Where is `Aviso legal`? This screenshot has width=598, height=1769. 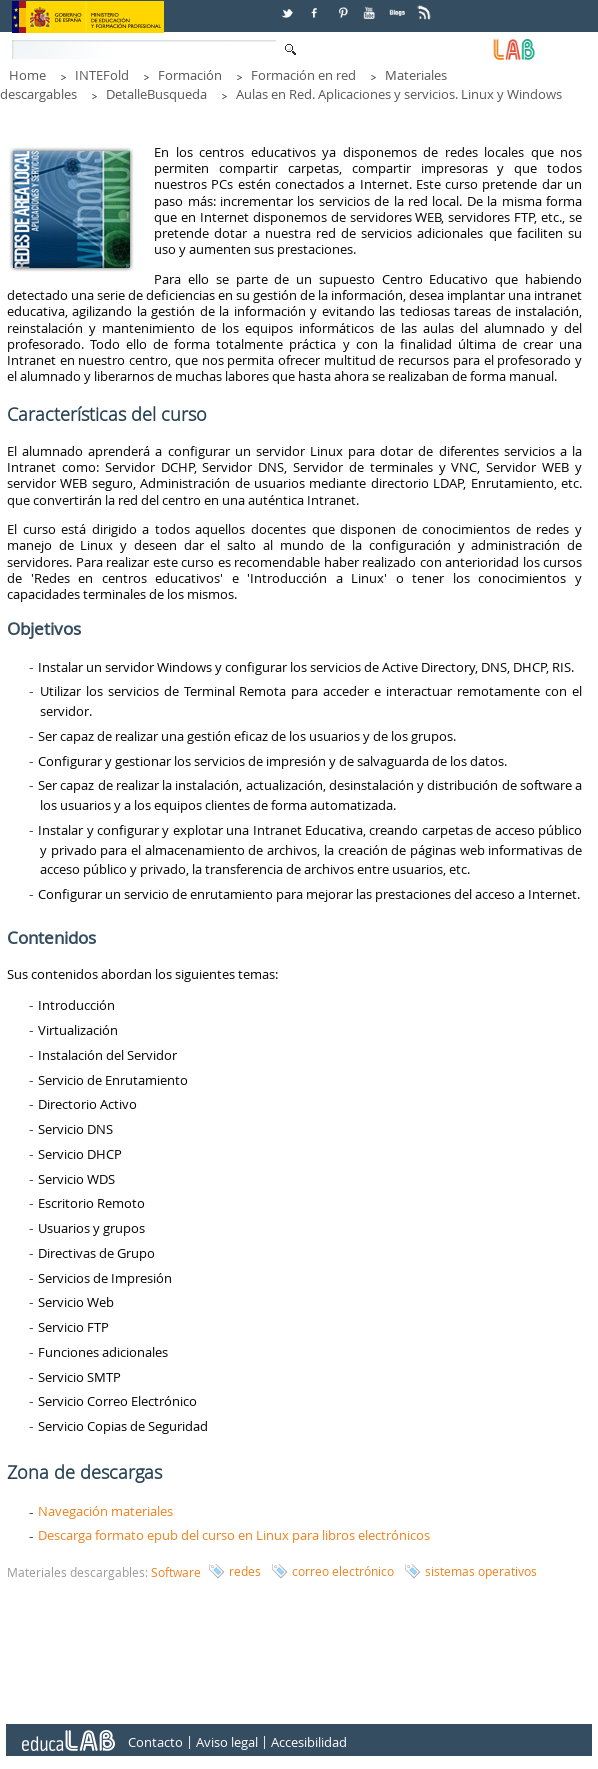 Aviso legal is located at coordinates (227, 1742).